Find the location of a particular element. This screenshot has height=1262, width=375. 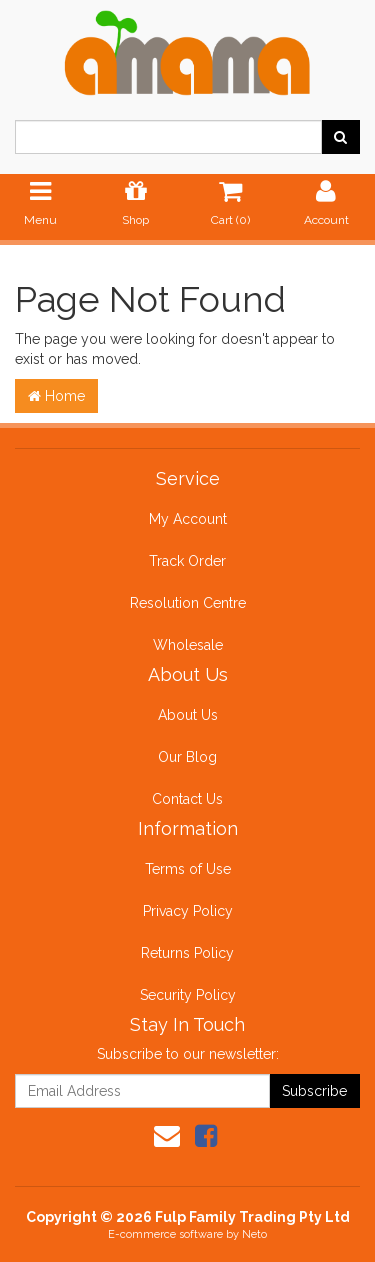

Neto is located at coordinates (254, 1234).